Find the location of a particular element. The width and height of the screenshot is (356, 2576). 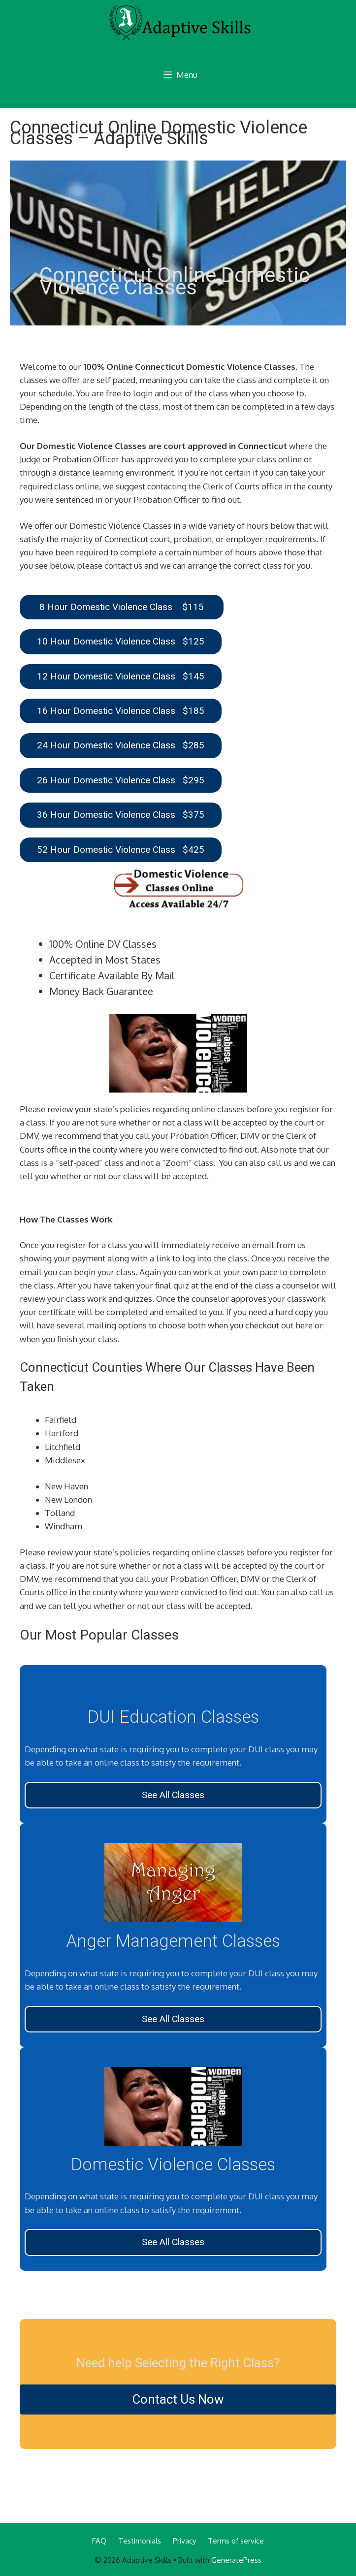

12 Hour Domestic Violence Class $145 is located at coordinates (121, 676).